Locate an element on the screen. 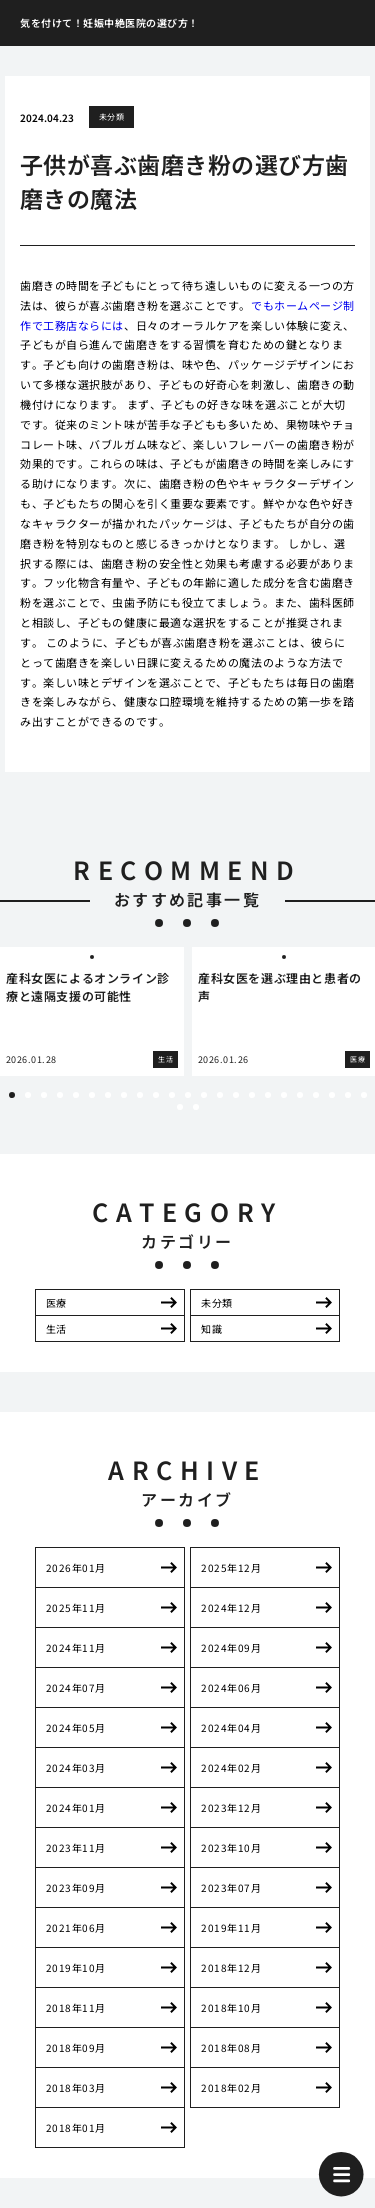  22 [tab] is located at coordinates (348, 1095).